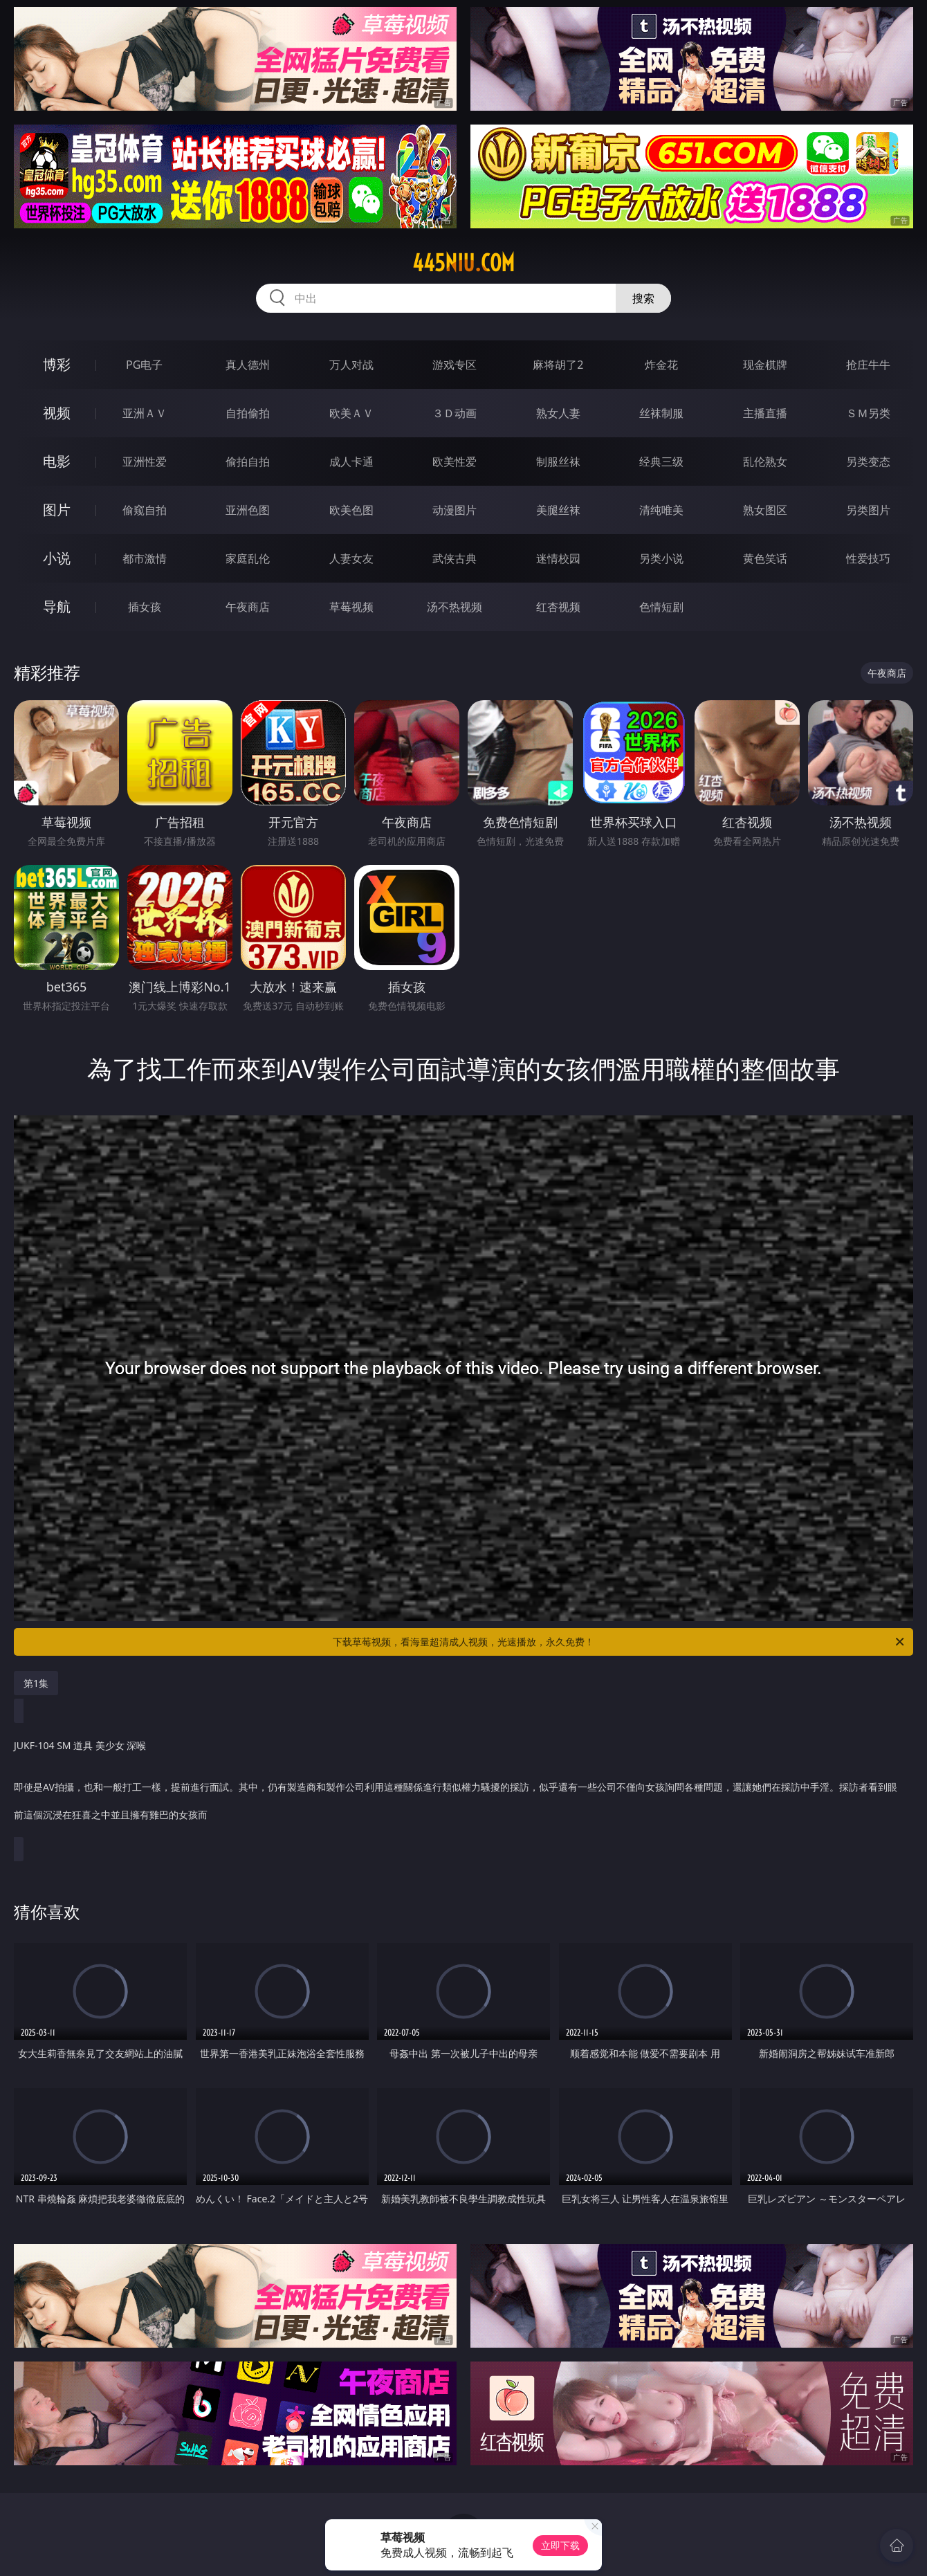 The image size is (927, 2576). I want to click on 熟女图区, so click(765, 510).